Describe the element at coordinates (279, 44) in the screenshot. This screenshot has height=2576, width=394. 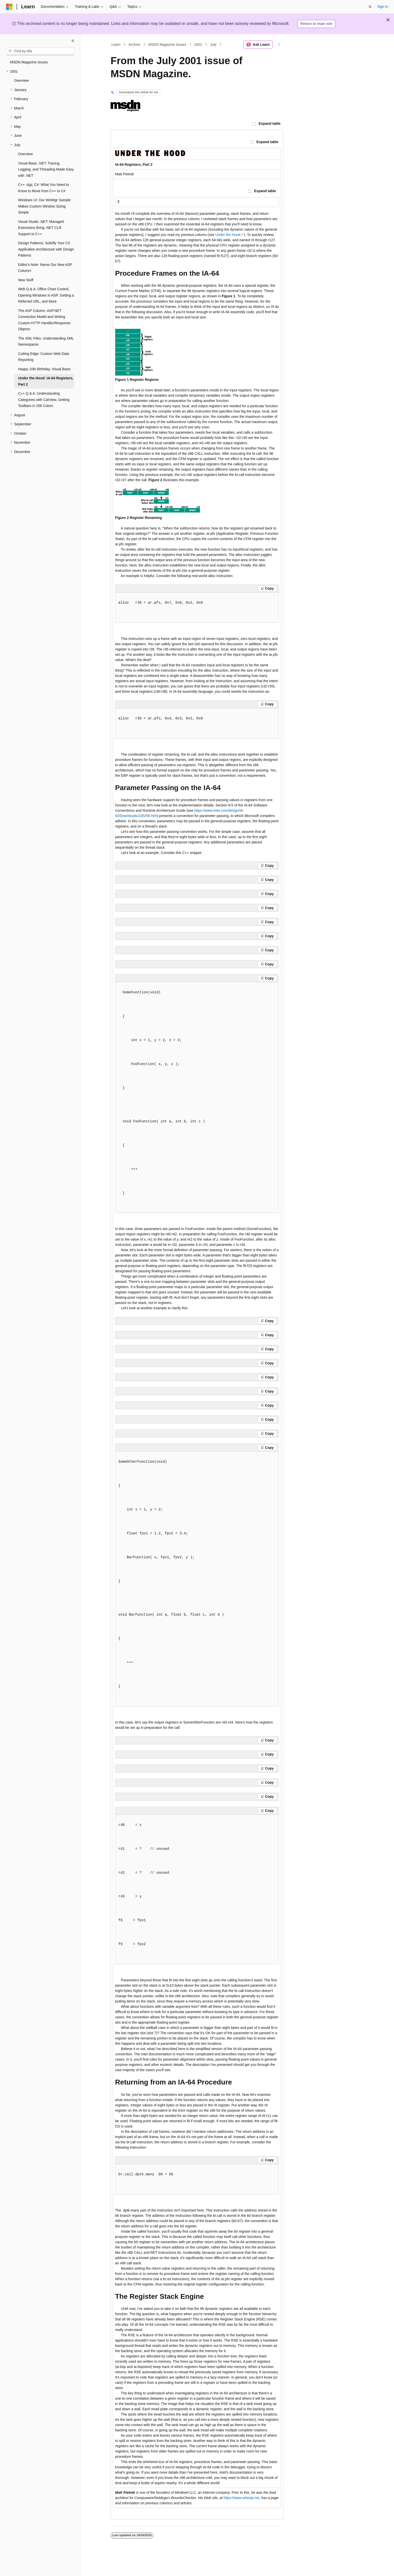
I see `[More actions]` at that location.